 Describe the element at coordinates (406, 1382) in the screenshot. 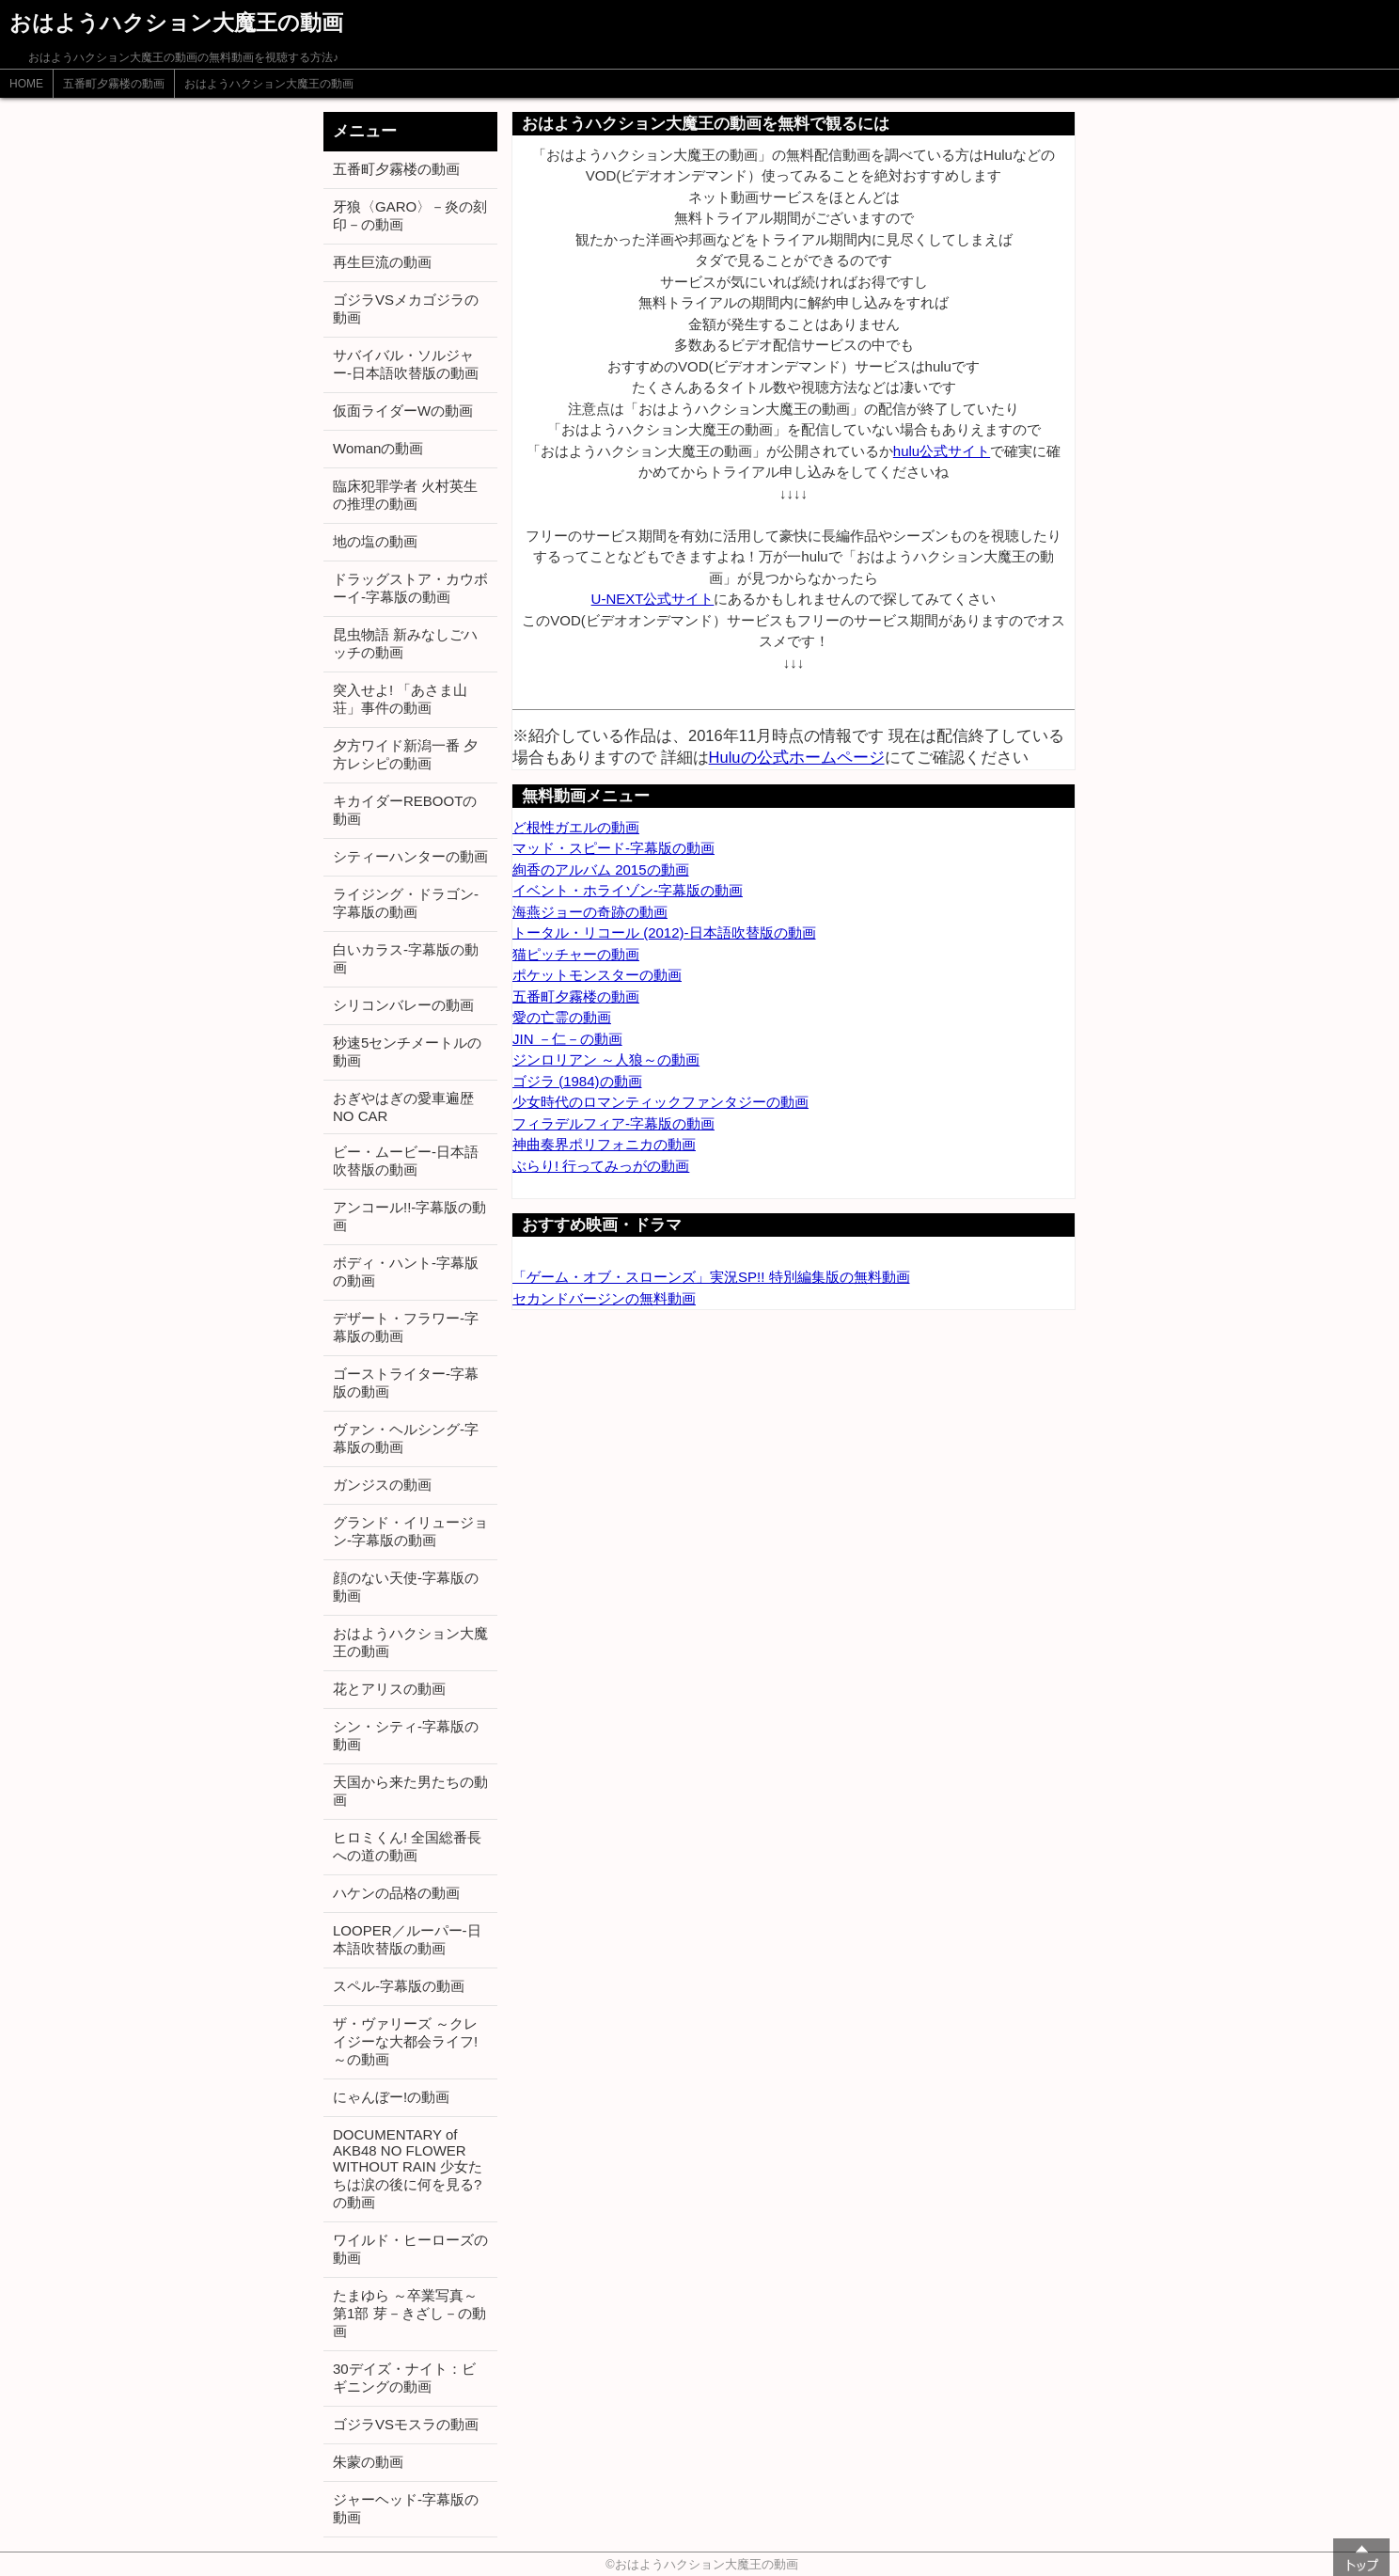

I see `ゴーストライター-字幕版の動画` at that location.